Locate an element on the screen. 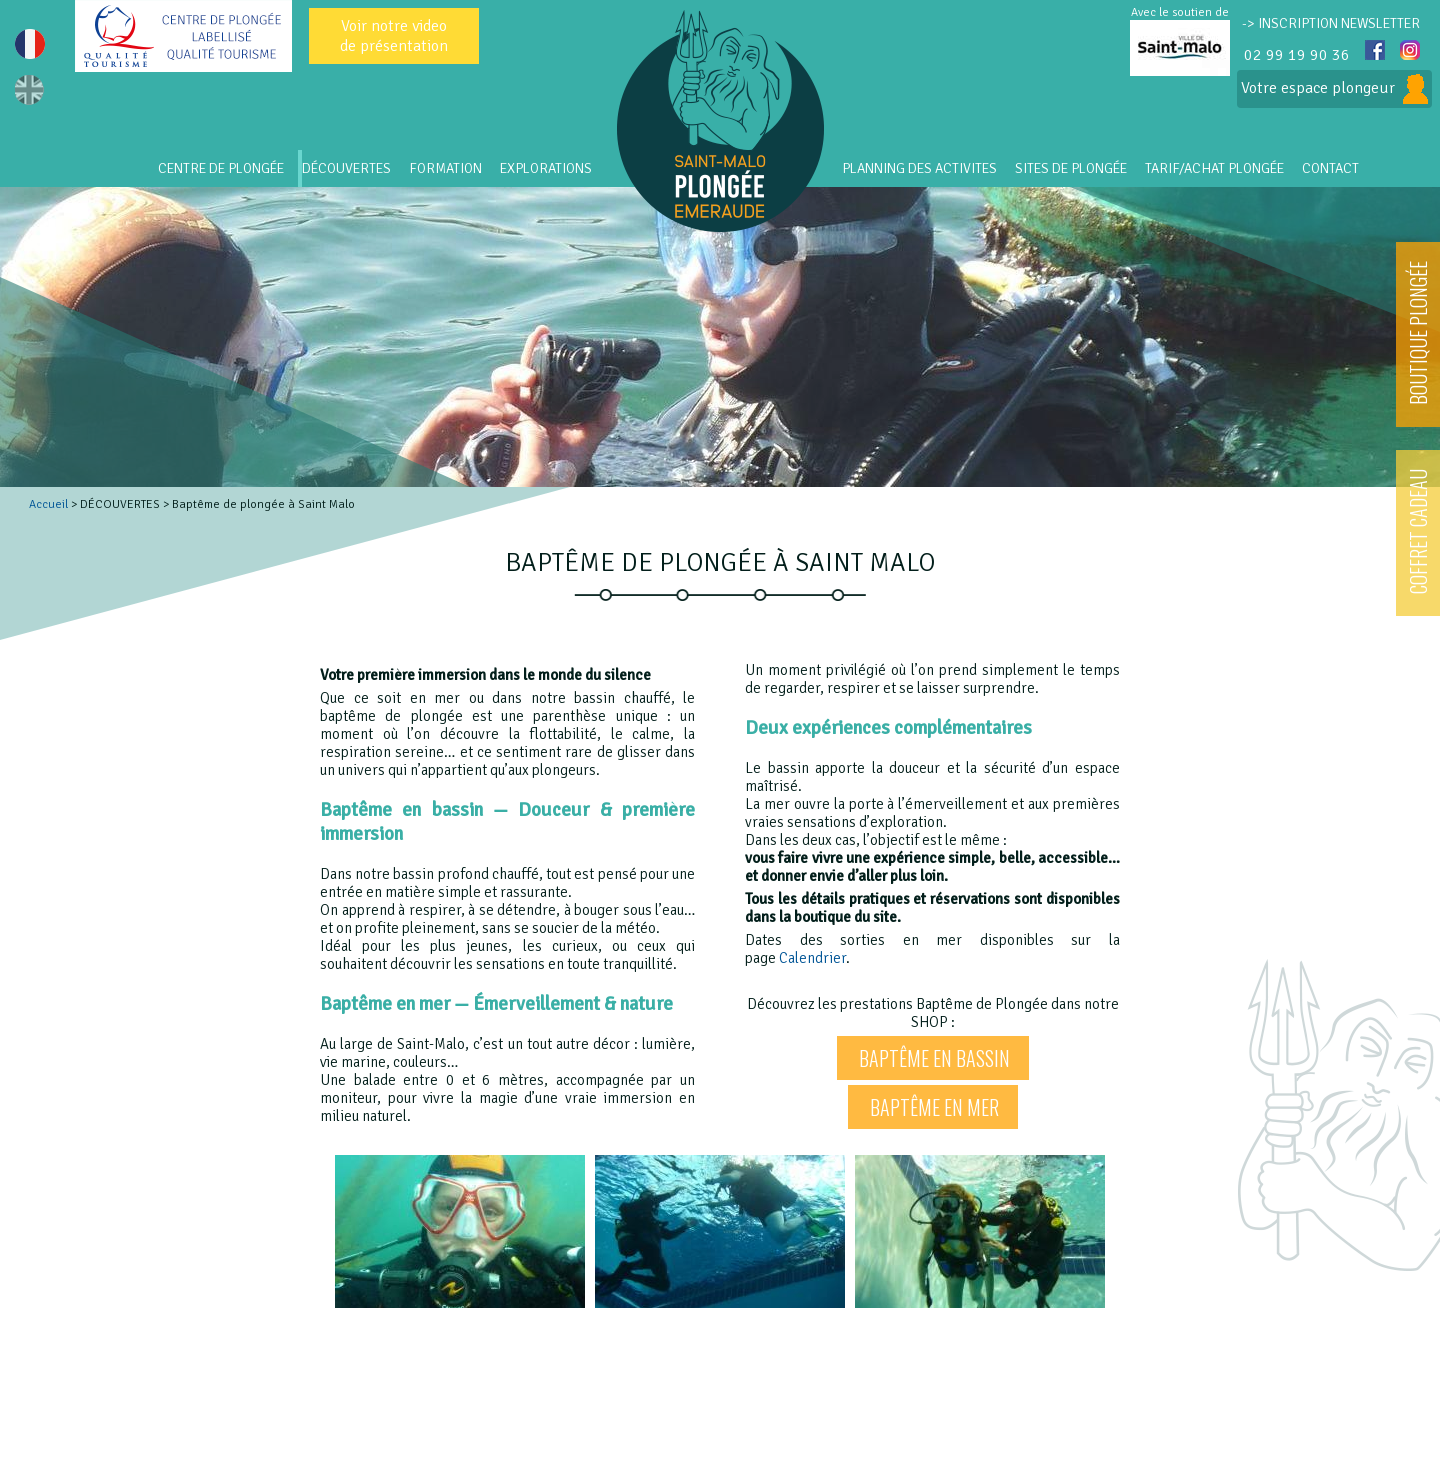  COFFRET CADEAU is located at coordinates (1418, 531).